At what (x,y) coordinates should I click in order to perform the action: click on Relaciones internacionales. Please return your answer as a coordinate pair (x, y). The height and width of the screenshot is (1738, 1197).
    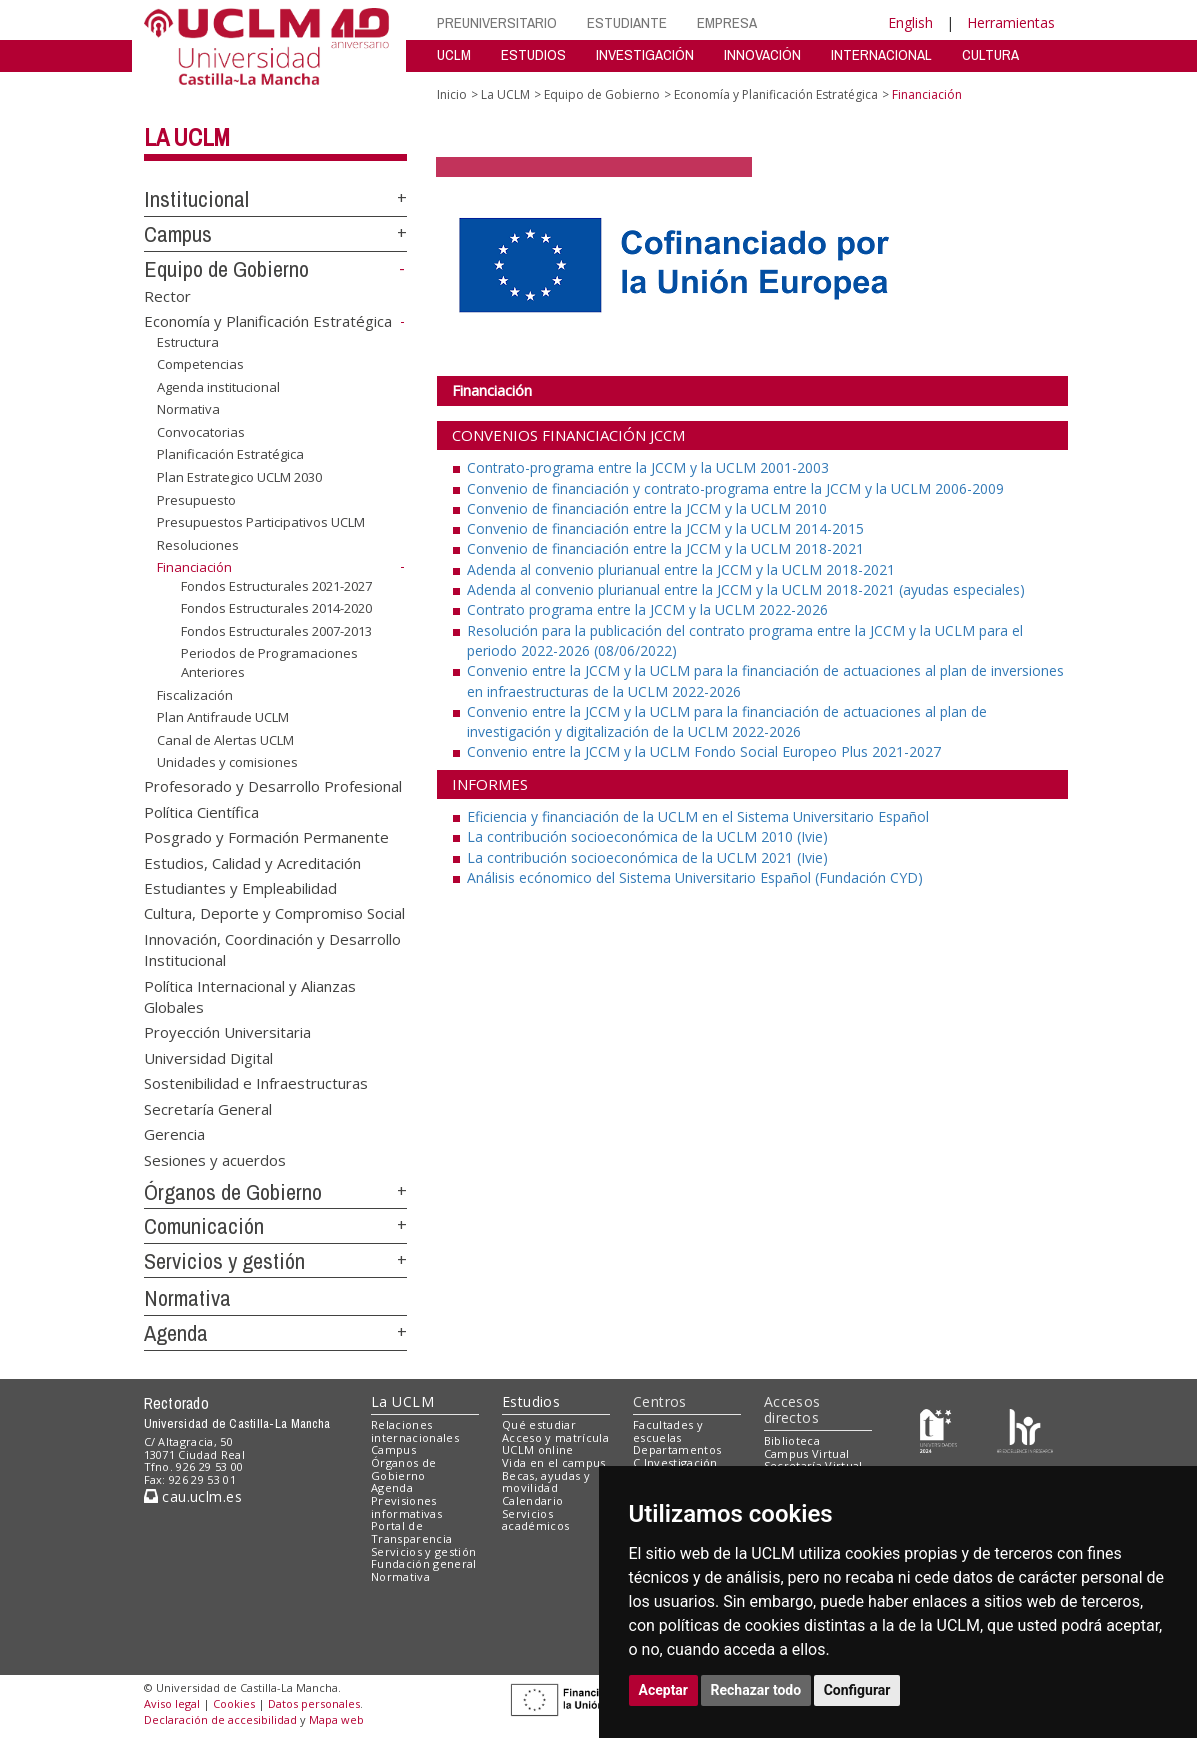
    Looking at the image, I should click on (415, 1431).